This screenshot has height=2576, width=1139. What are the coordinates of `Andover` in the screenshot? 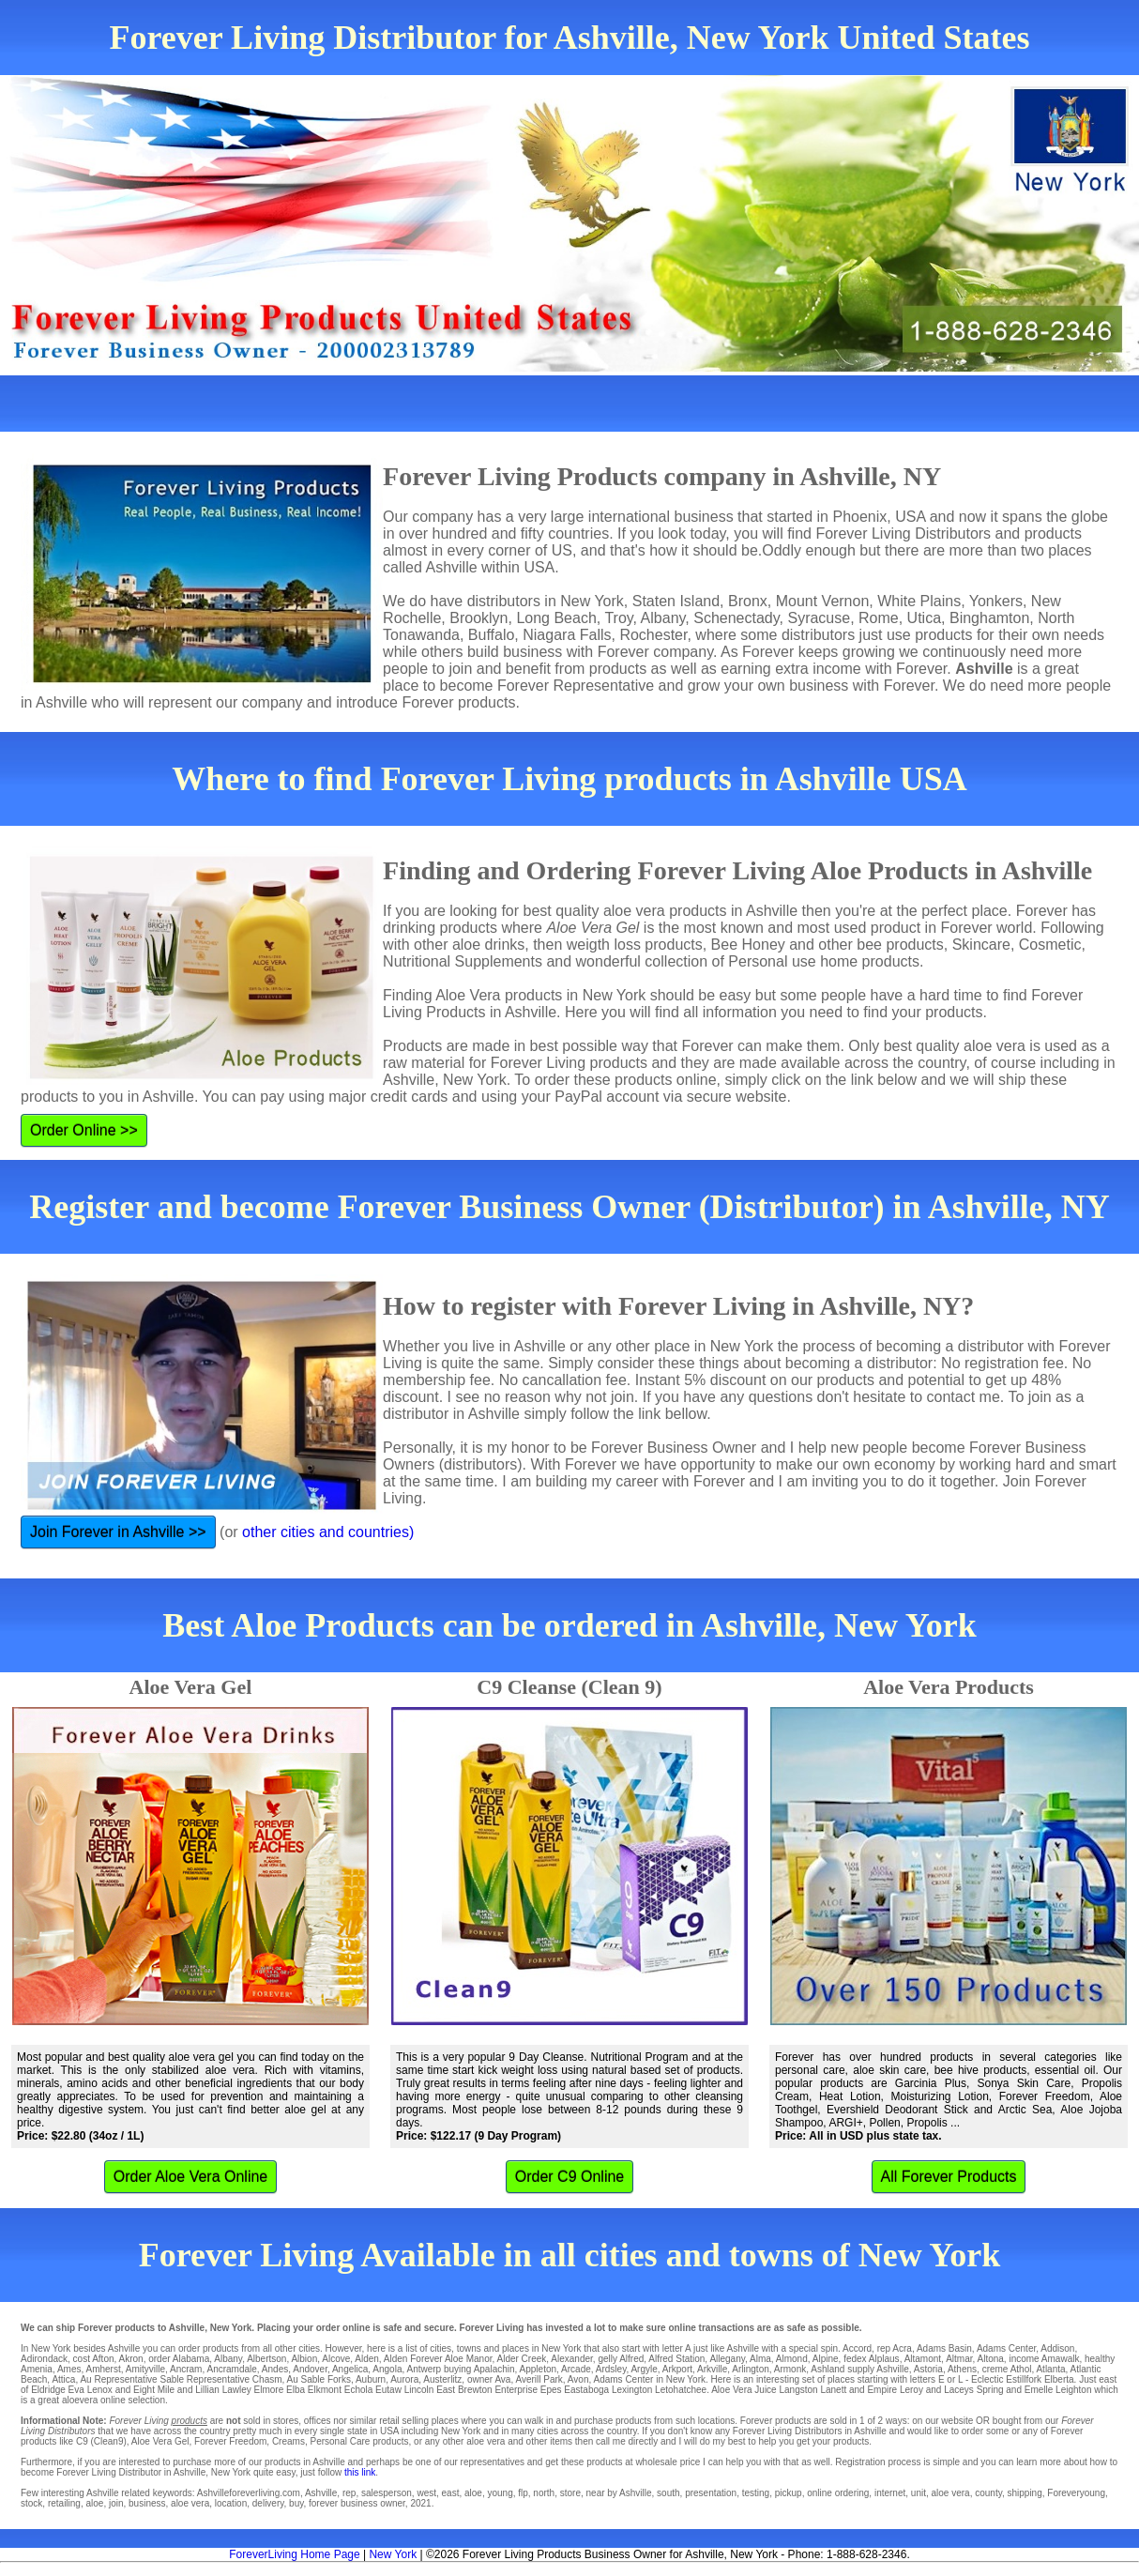 It's located at (310, 2369).